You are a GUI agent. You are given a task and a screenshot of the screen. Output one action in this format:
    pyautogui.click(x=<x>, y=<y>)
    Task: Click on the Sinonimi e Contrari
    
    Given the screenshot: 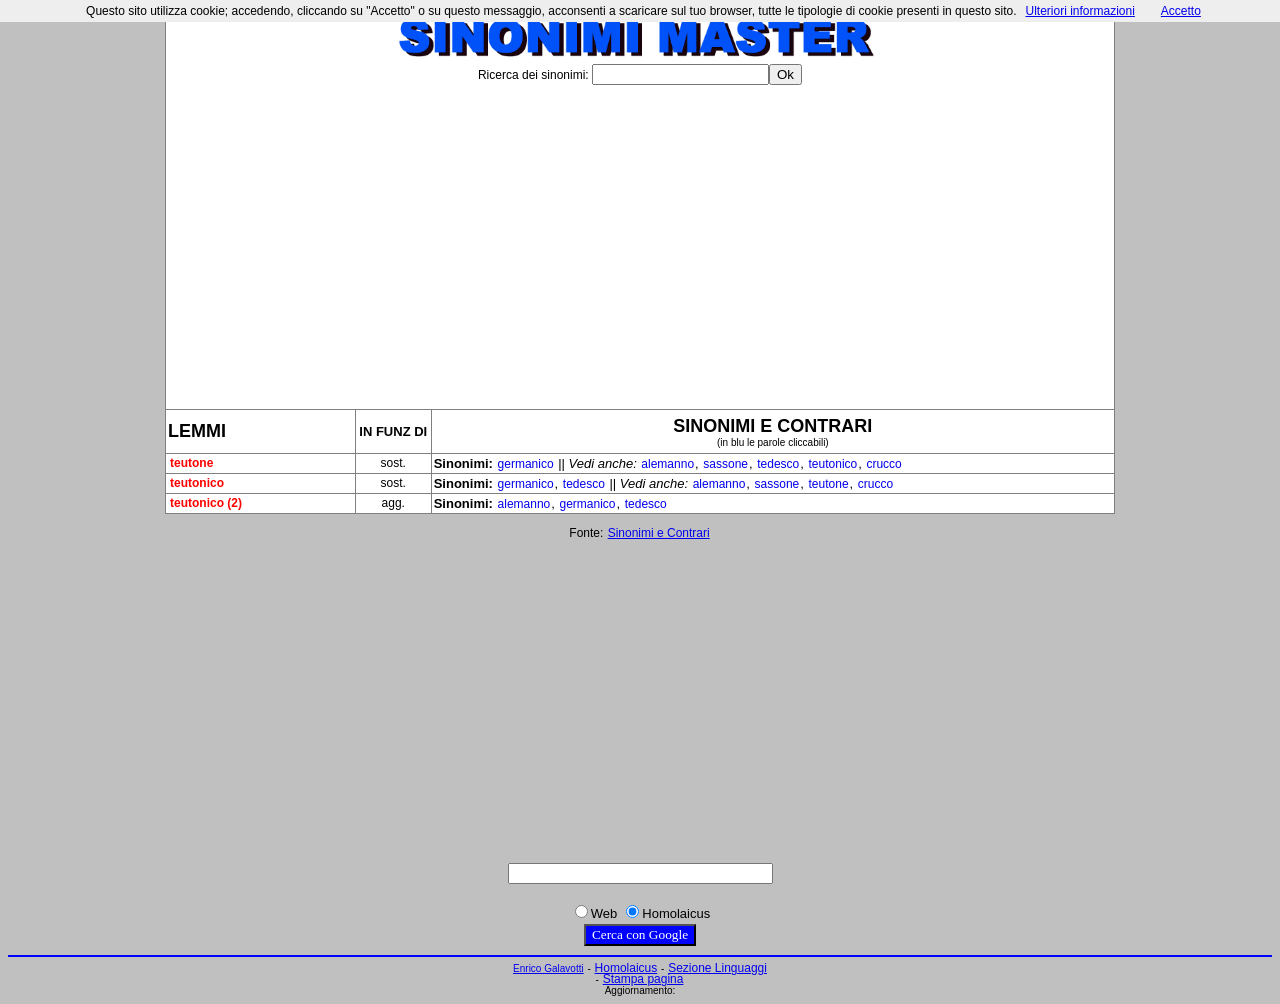 What is the action you would take?
    pyautogui.click(x=659, y=533)
    